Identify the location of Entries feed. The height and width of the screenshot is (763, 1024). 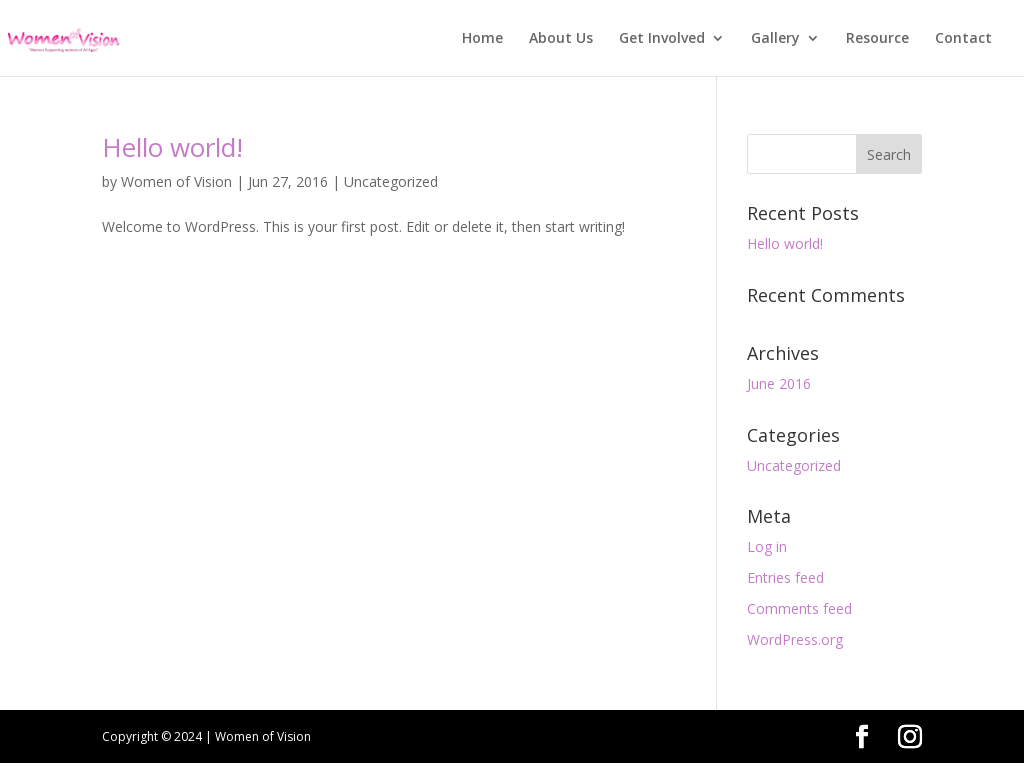
(785, 577).